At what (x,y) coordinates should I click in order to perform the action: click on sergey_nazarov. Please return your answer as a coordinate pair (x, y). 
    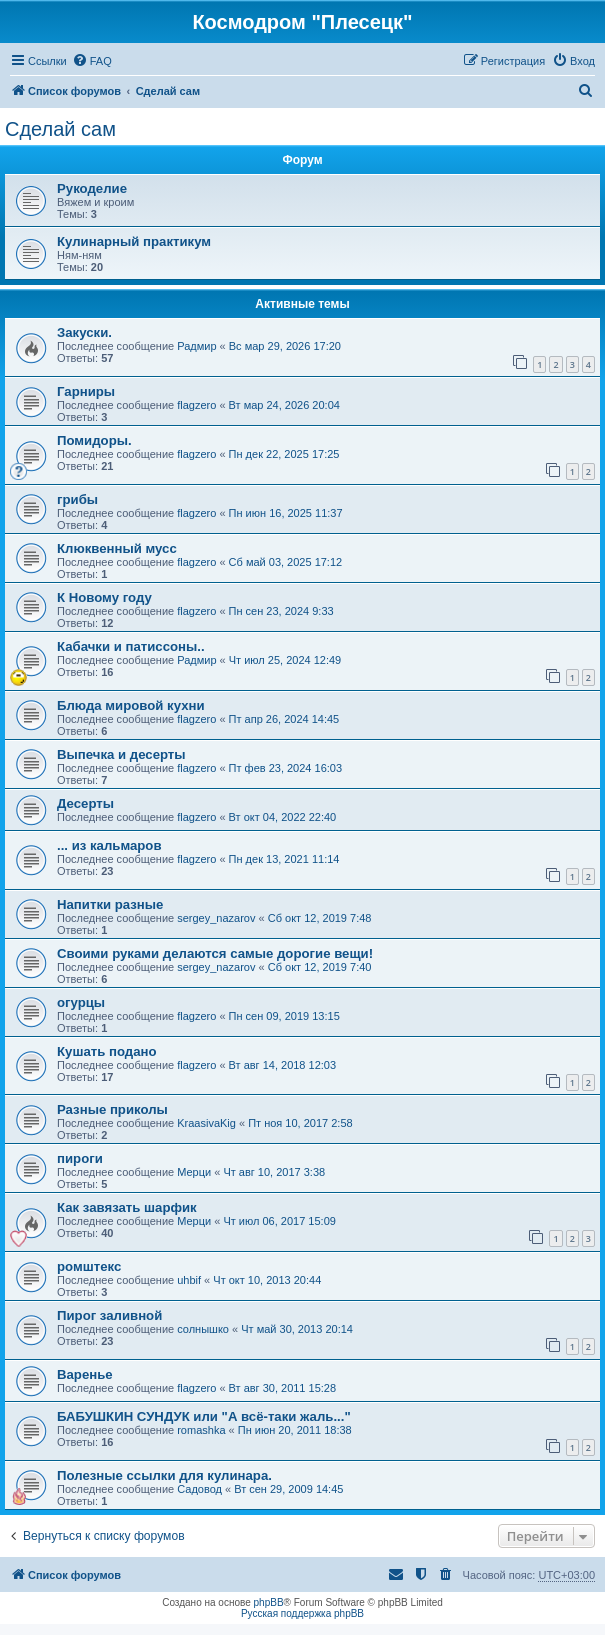
    Looking at the image, I should click on (216, 918).